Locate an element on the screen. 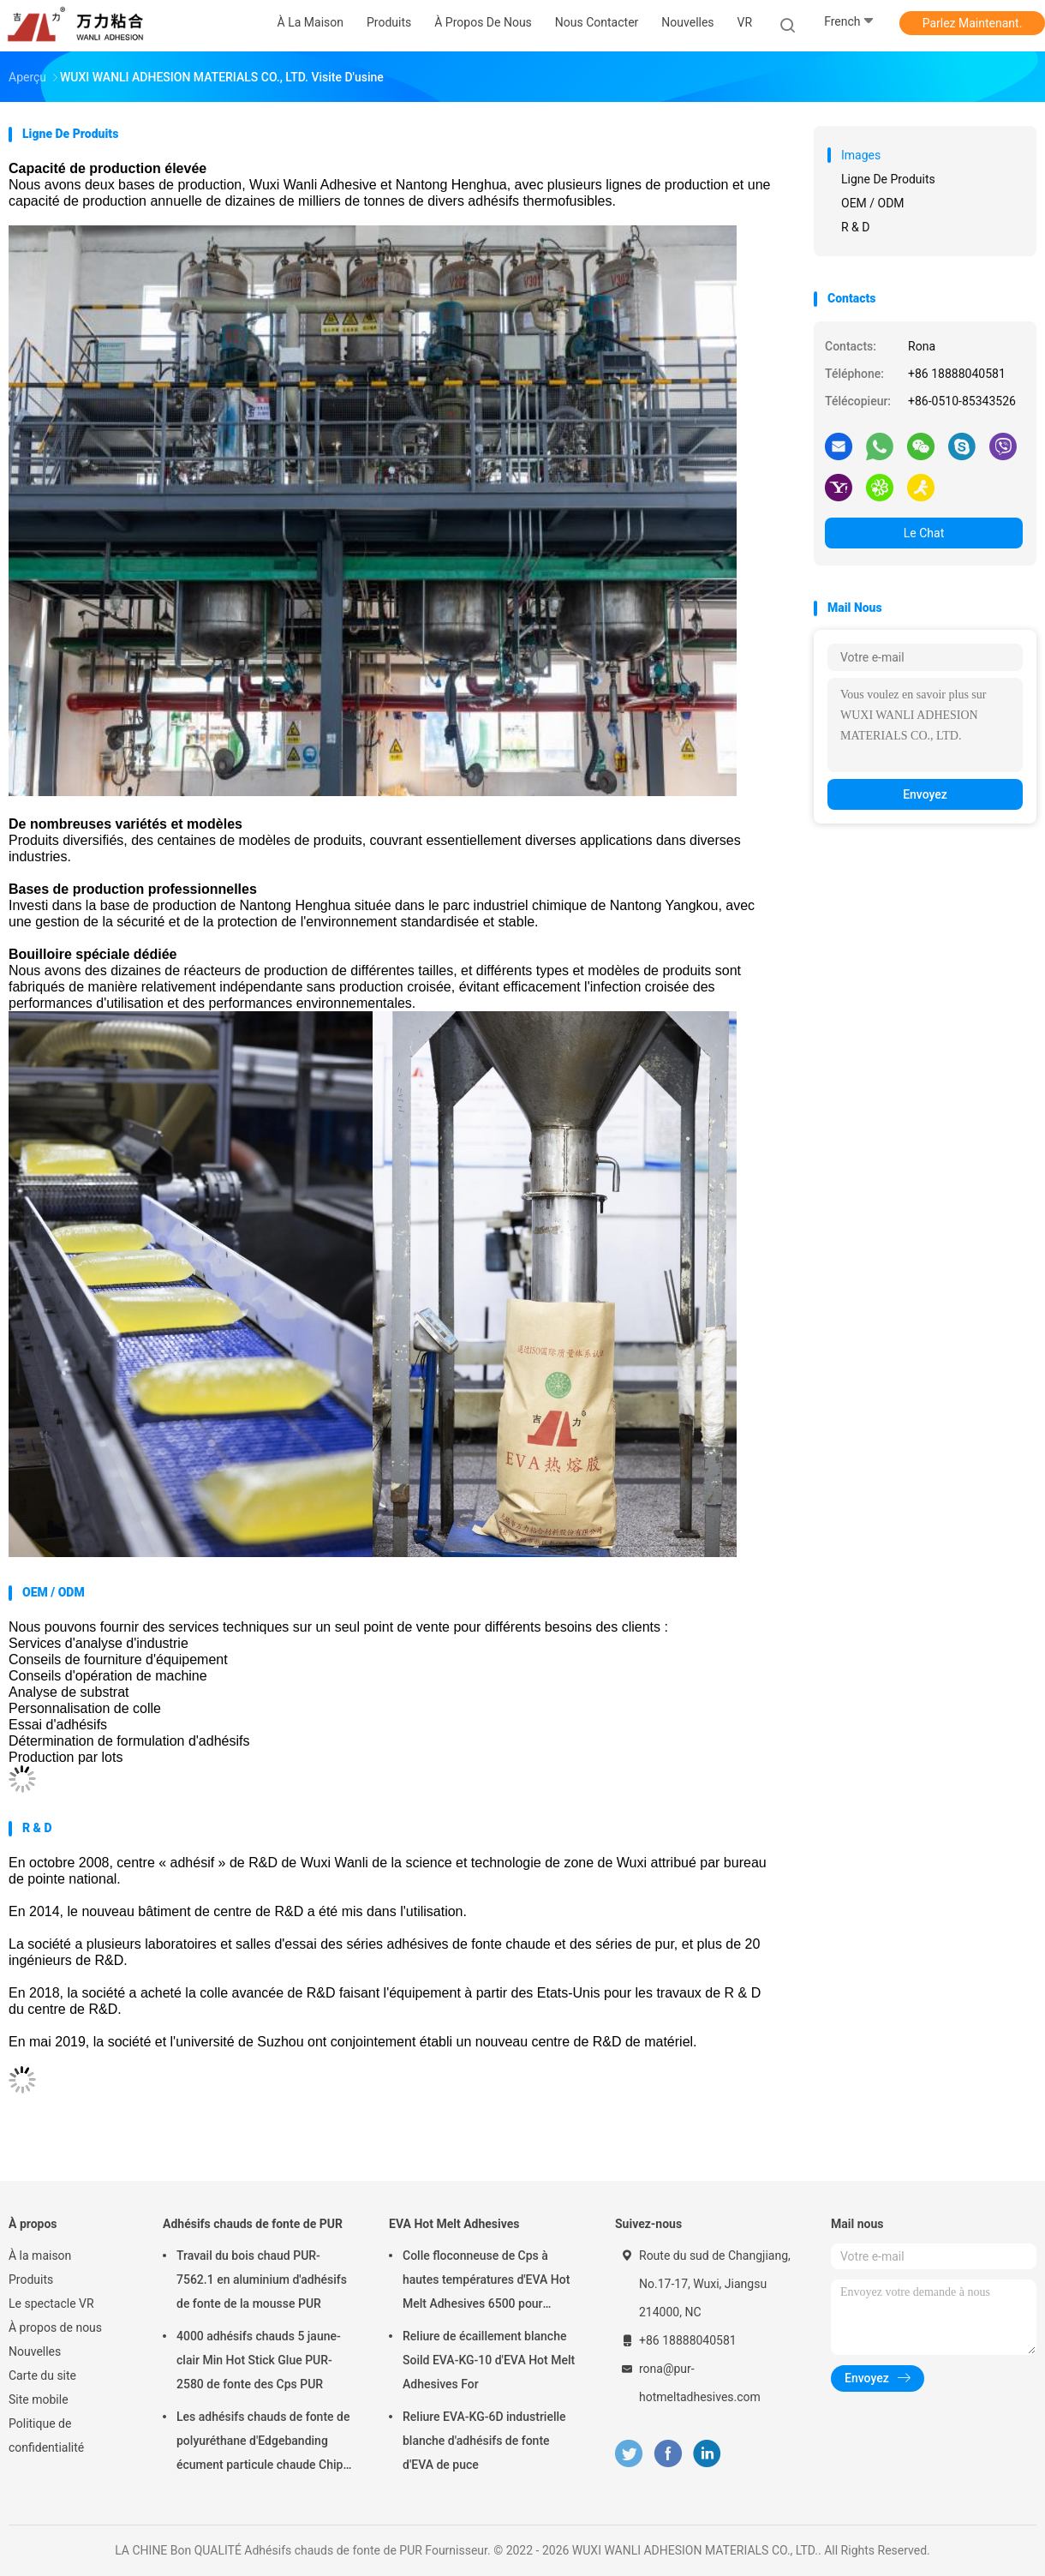  4000 adhésifs chauds 5 jaune-clair Min Hot Stick Glue PUR-2580 de fonte des Cps PUR is located at coordinates (258, 2360).